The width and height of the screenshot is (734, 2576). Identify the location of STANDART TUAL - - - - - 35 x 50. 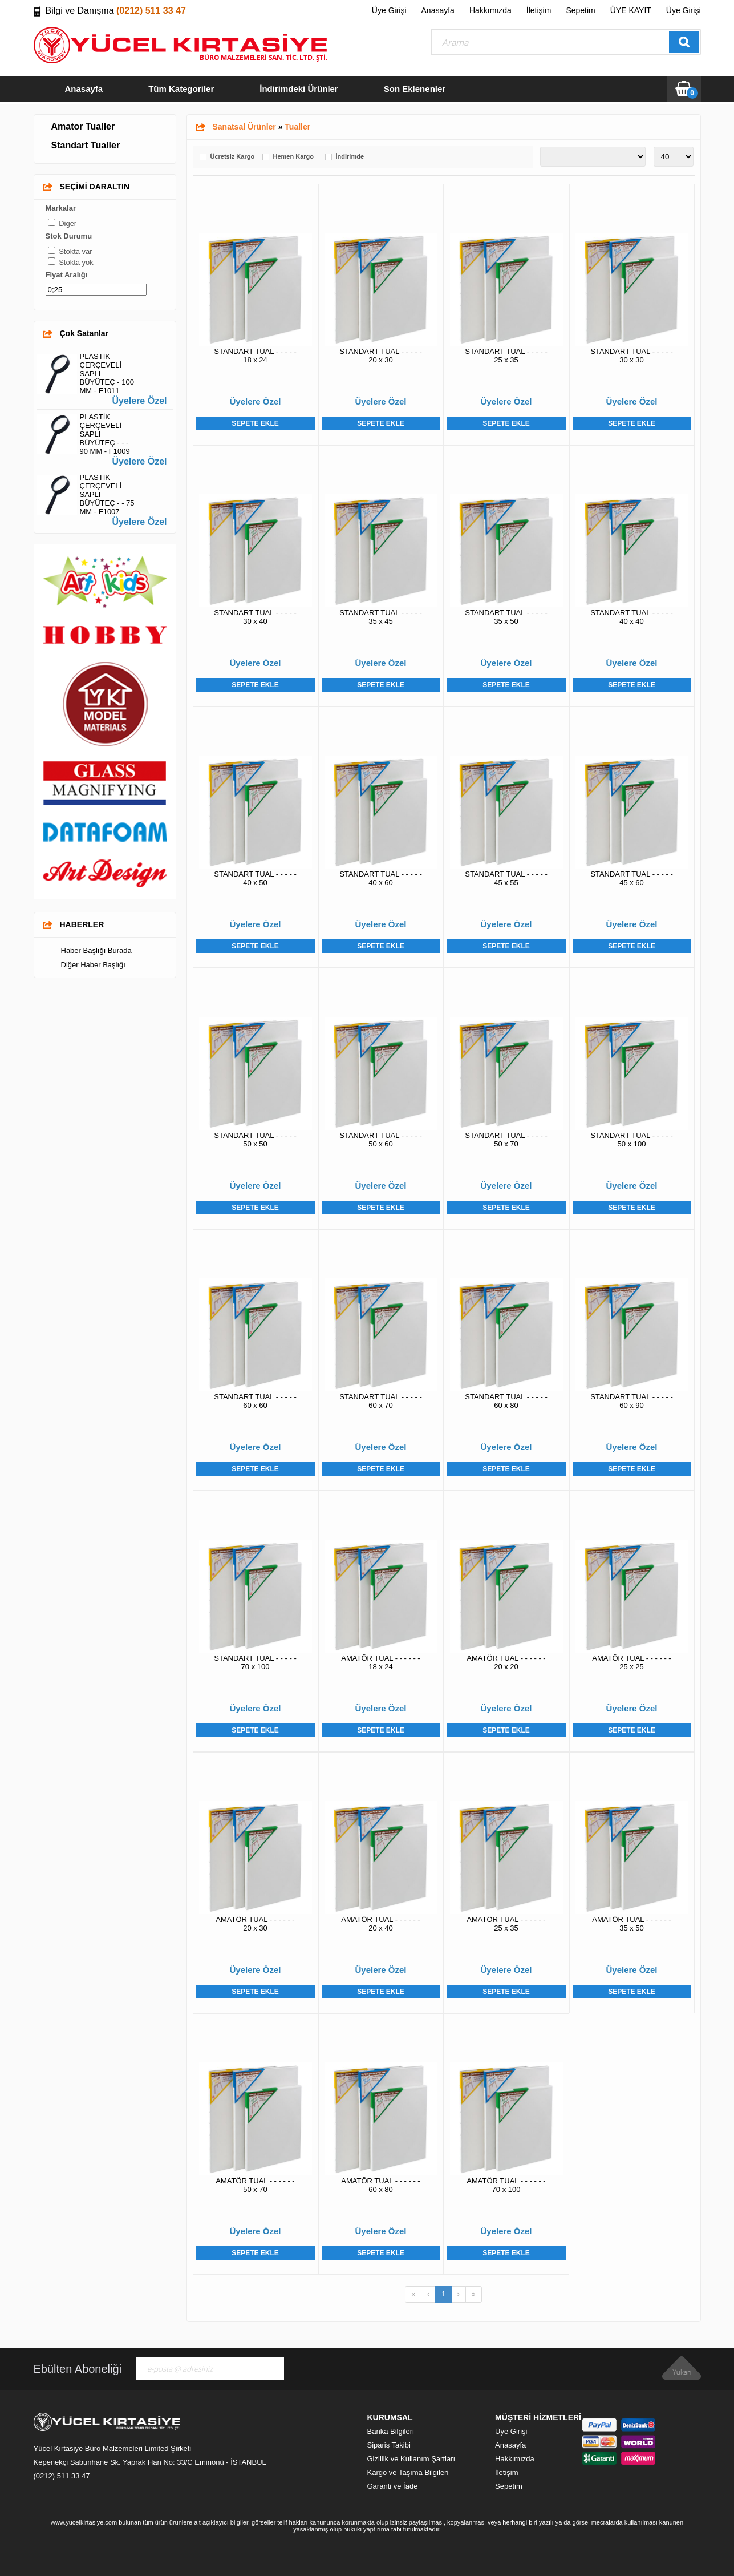
(506, 616).